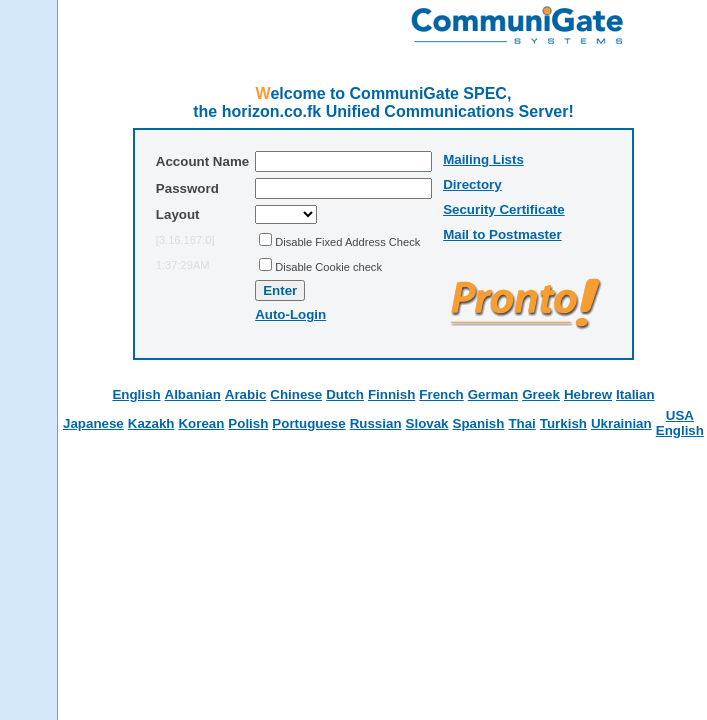  Describe the element at coordinates (391, 394) in the screenshot. I see `Finnish` at that location.